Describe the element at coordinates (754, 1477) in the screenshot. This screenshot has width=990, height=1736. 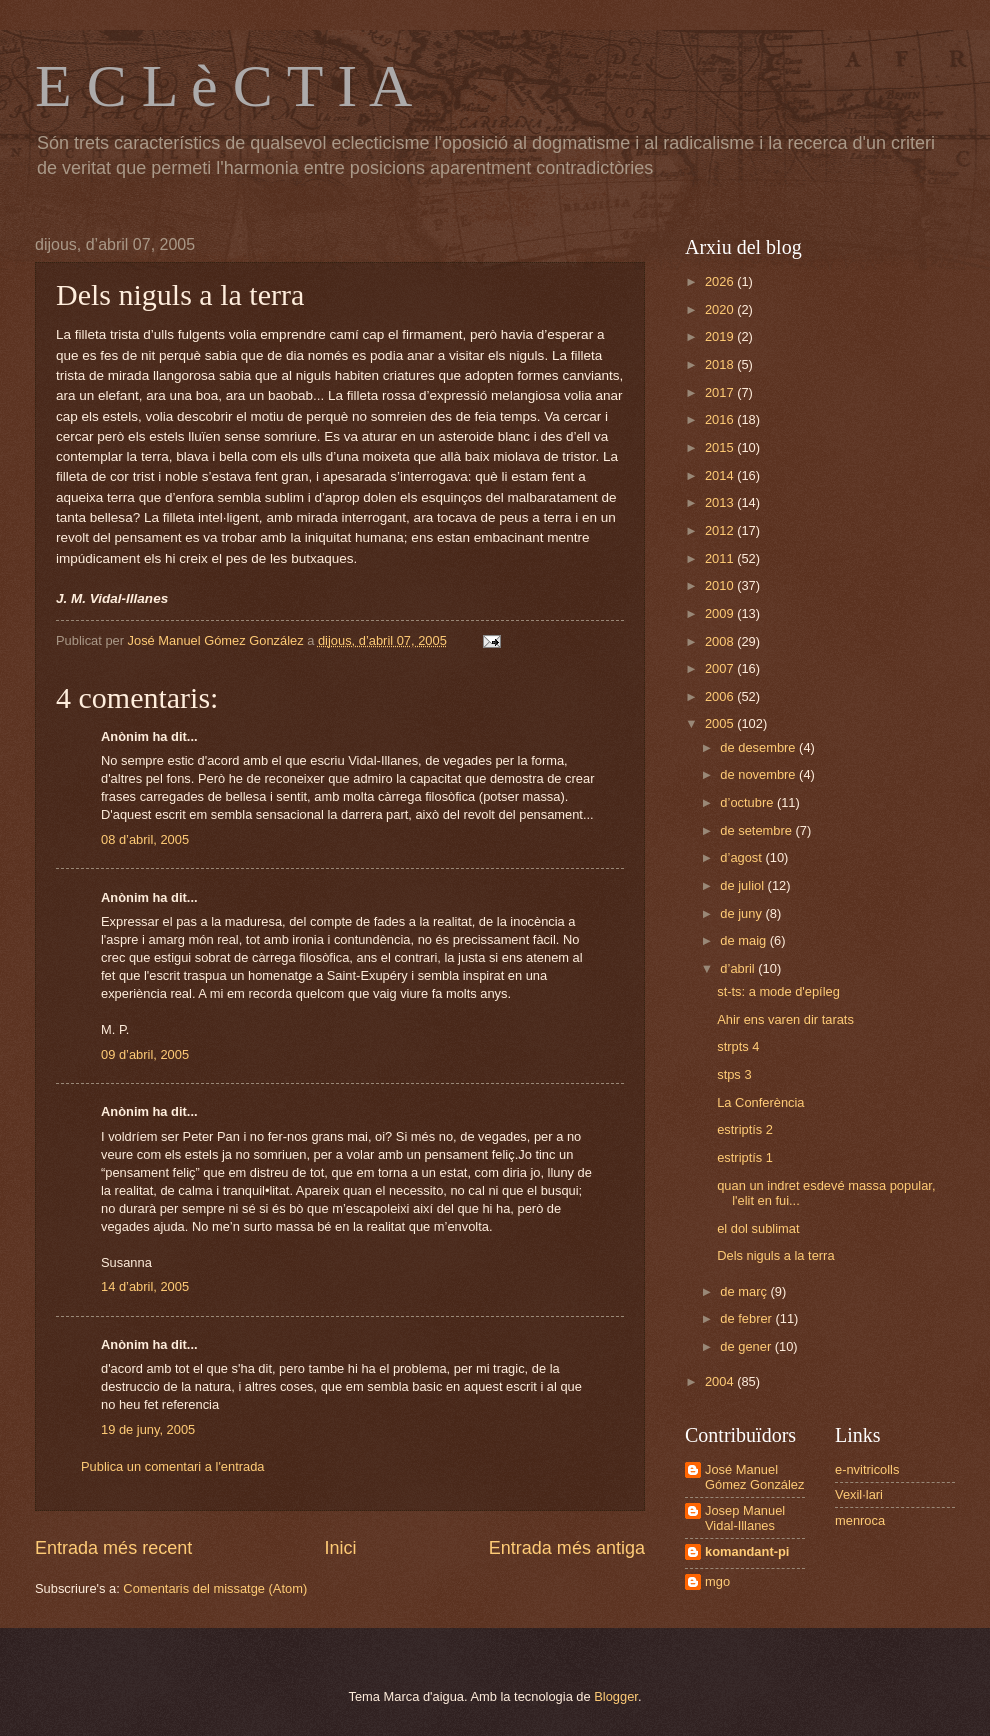
I see `José Manuel Gómez González` at that location.